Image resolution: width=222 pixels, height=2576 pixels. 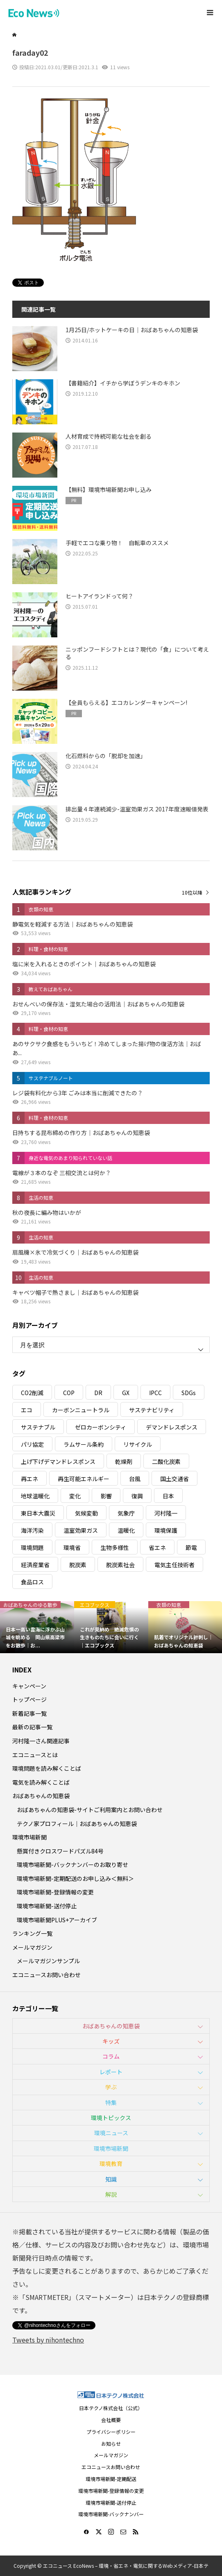 I want to click on 環境教育, so click(x=111, y=2163).